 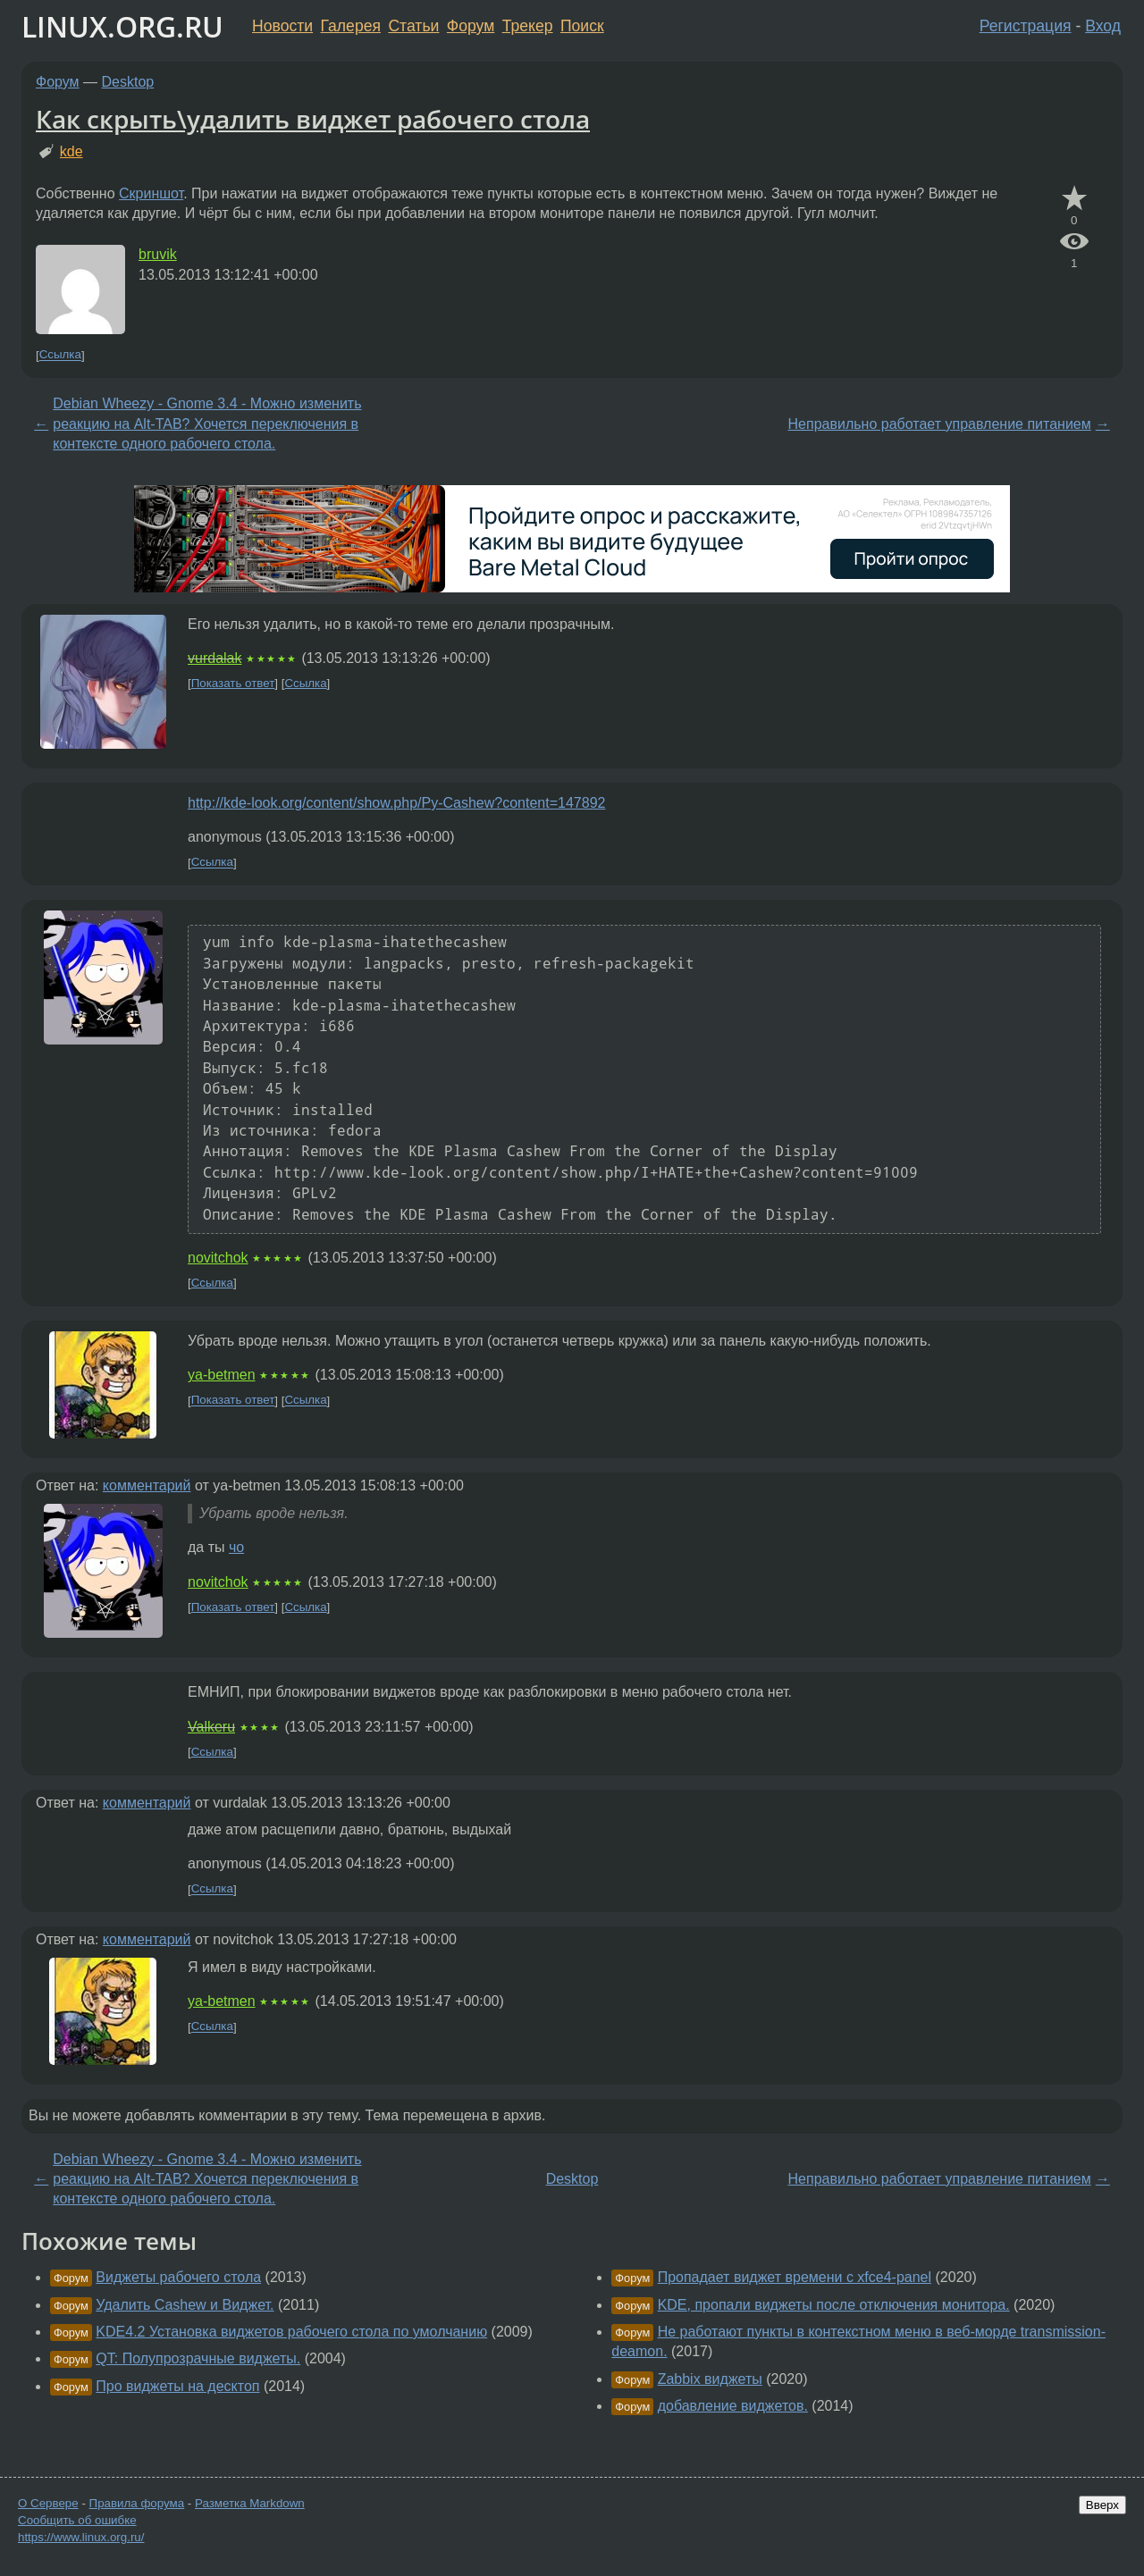 I want to click on чо, so click(x=236, y=1547).